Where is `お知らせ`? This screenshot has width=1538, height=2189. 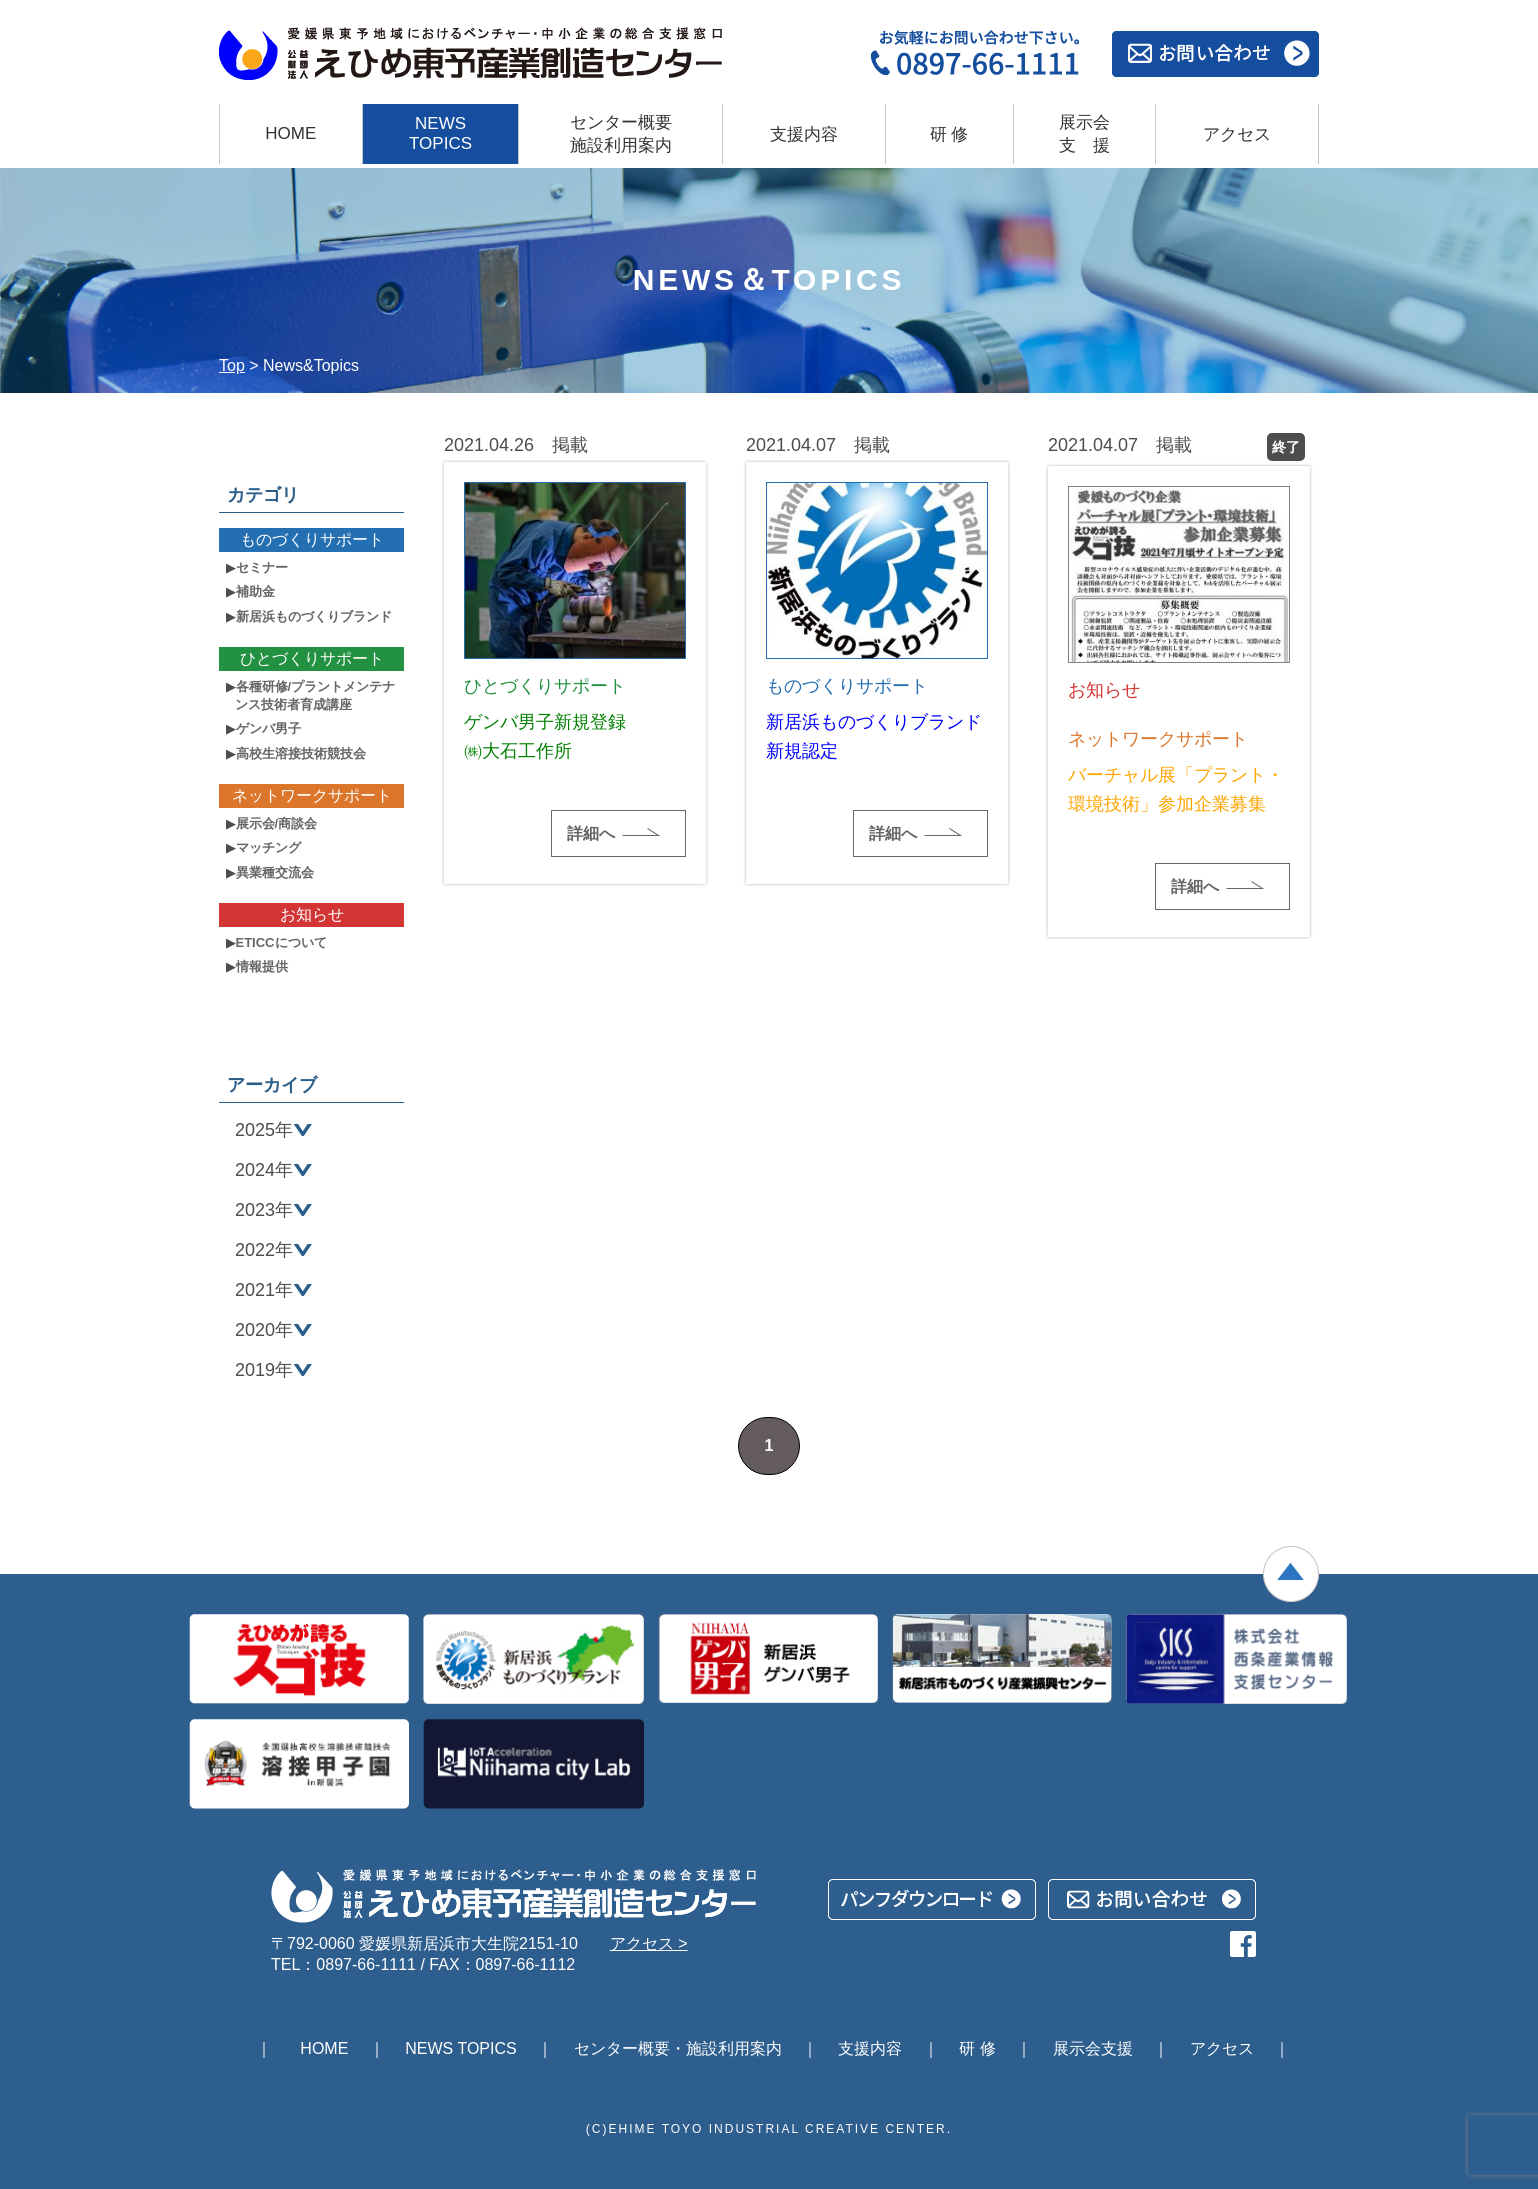
お知らせ is located at coordinates (312, 914).